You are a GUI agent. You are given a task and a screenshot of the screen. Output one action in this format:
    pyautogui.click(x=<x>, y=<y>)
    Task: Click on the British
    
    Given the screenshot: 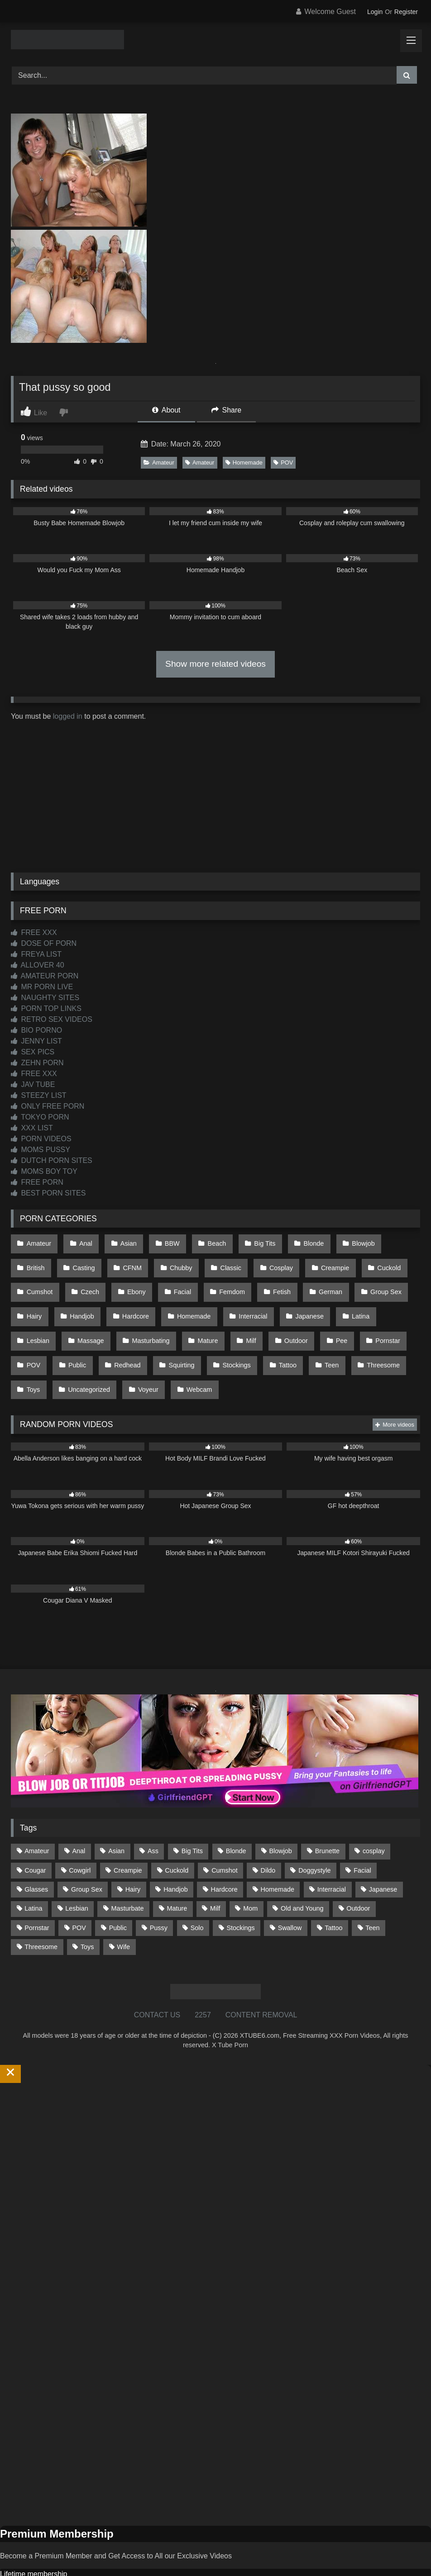 What is the action you would take?
    pyautogui.click(x=387, y=1241)
    